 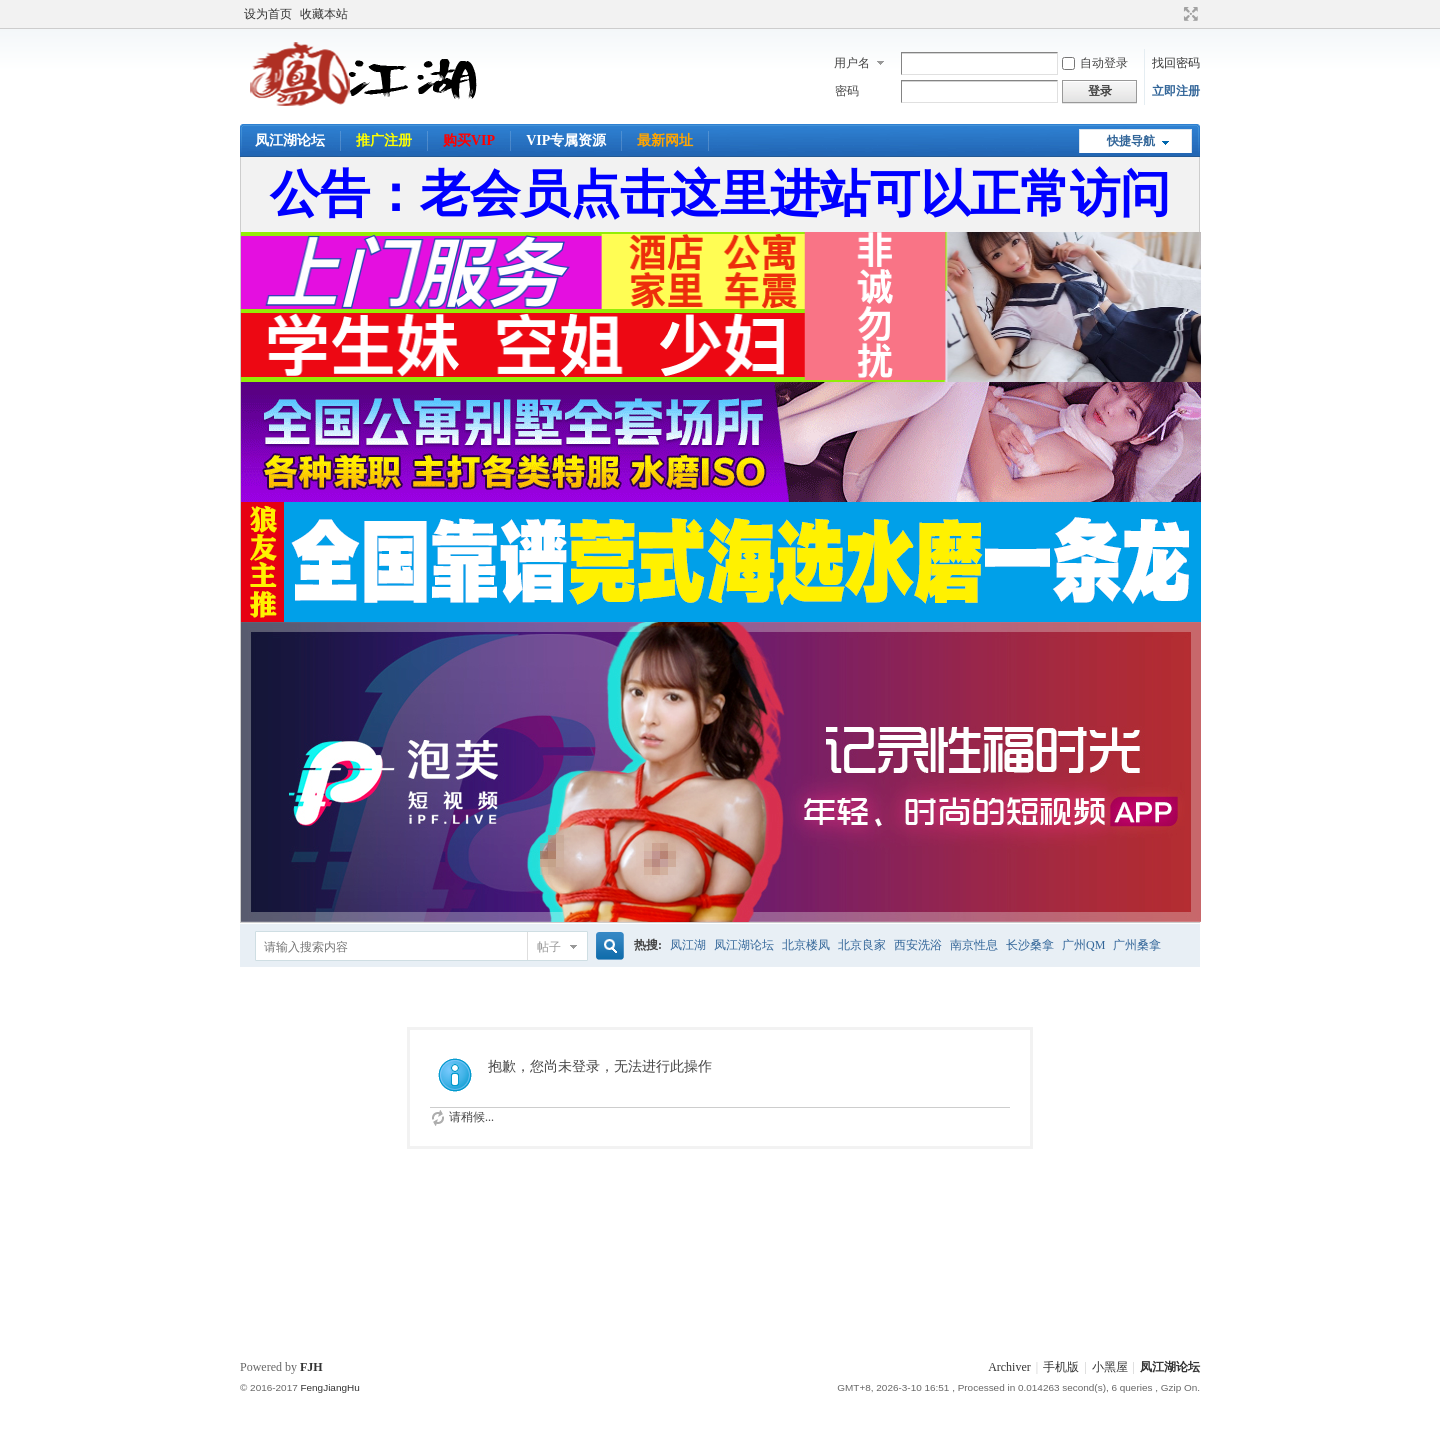 What do you see at coordinates (566, 140) in the screenshot?
I see `VIP专属资源` at bounding box center [566, 140].